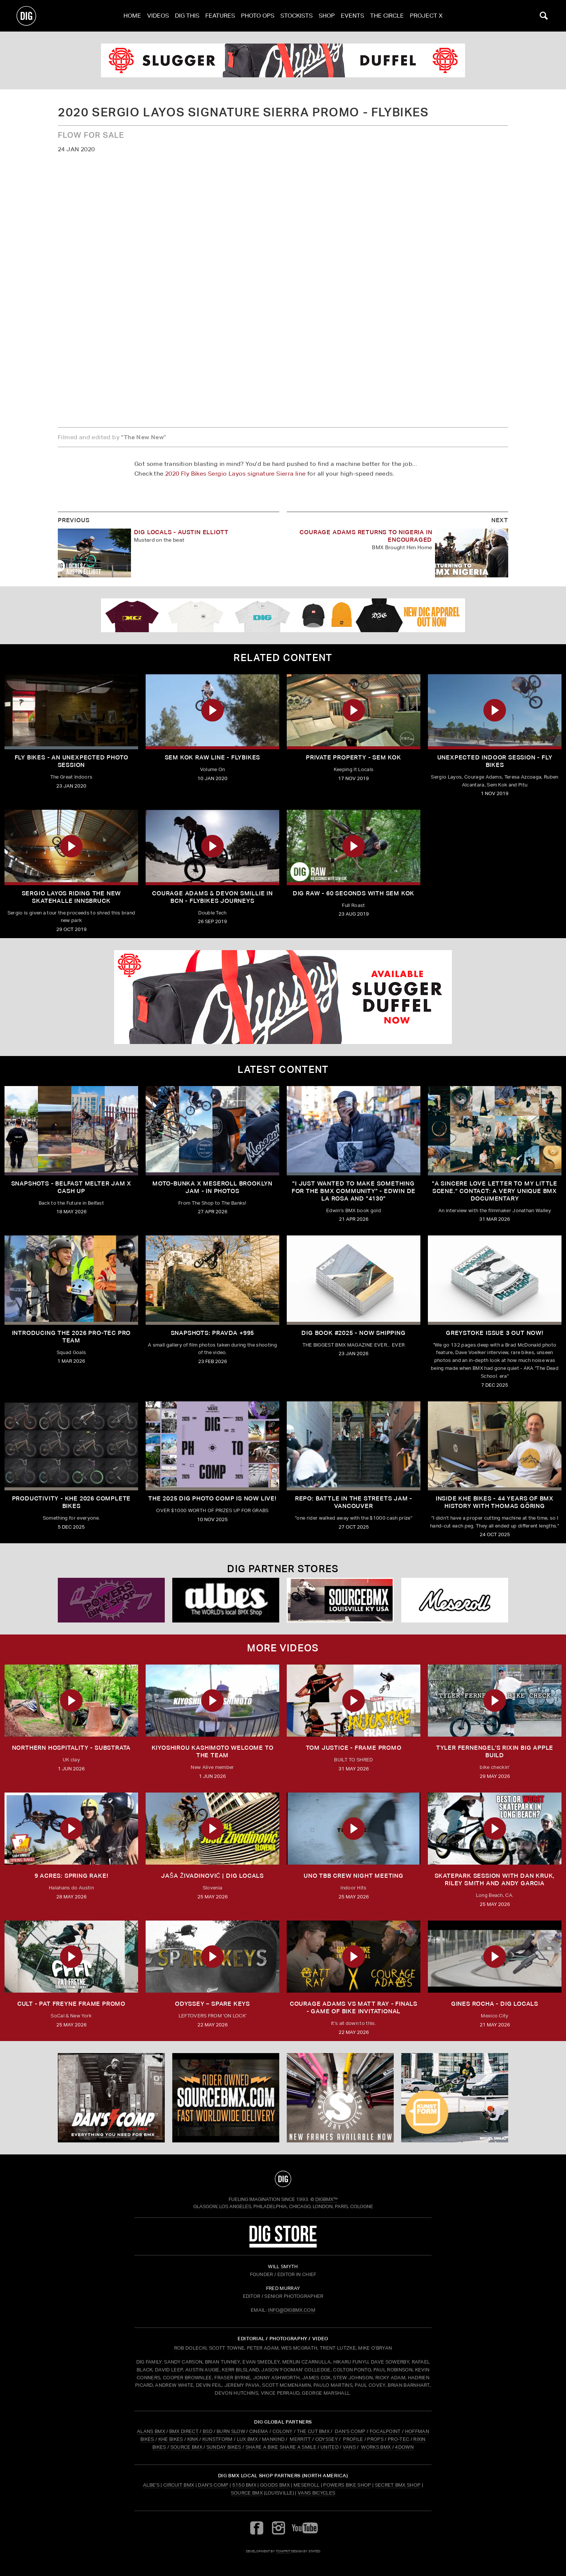  Describe the element at coordinates (217, 2439) in the screenshot. I see `KUNSTFORM` at that location.